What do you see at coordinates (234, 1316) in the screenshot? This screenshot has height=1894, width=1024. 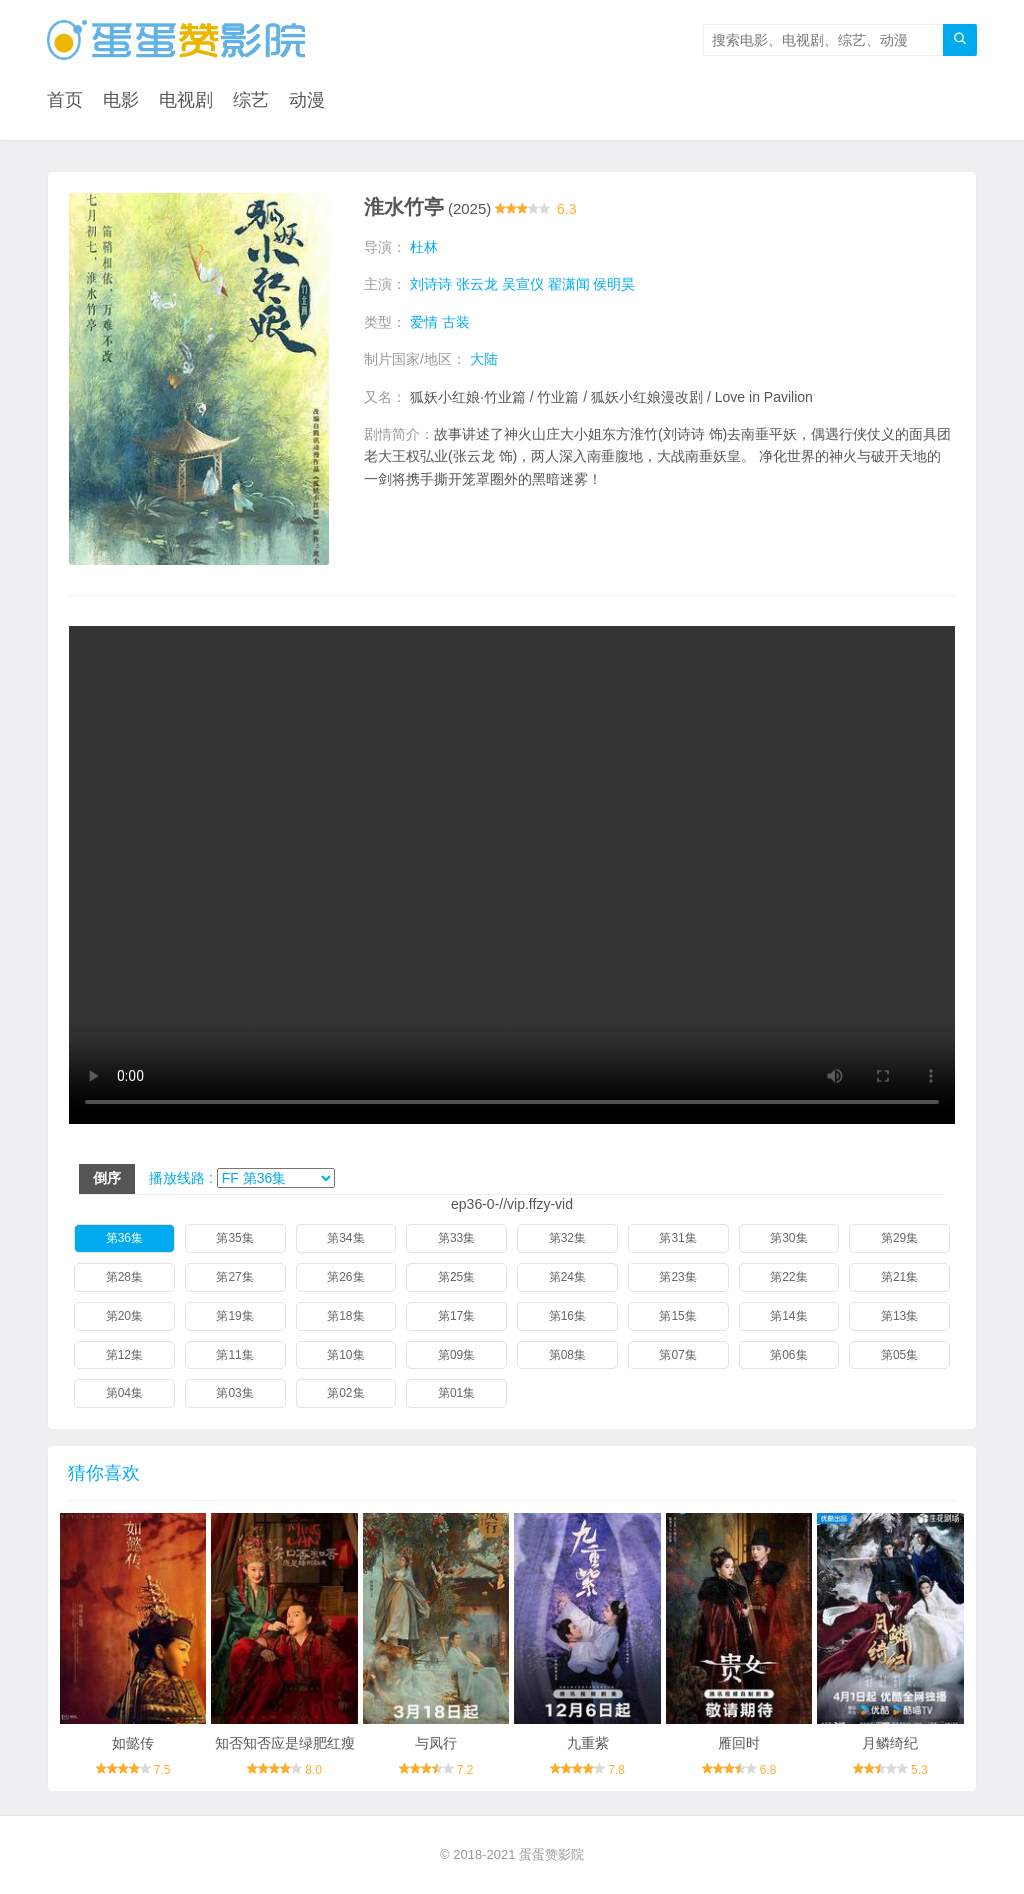 I see `第19集` at bounding box center [234, 1316].